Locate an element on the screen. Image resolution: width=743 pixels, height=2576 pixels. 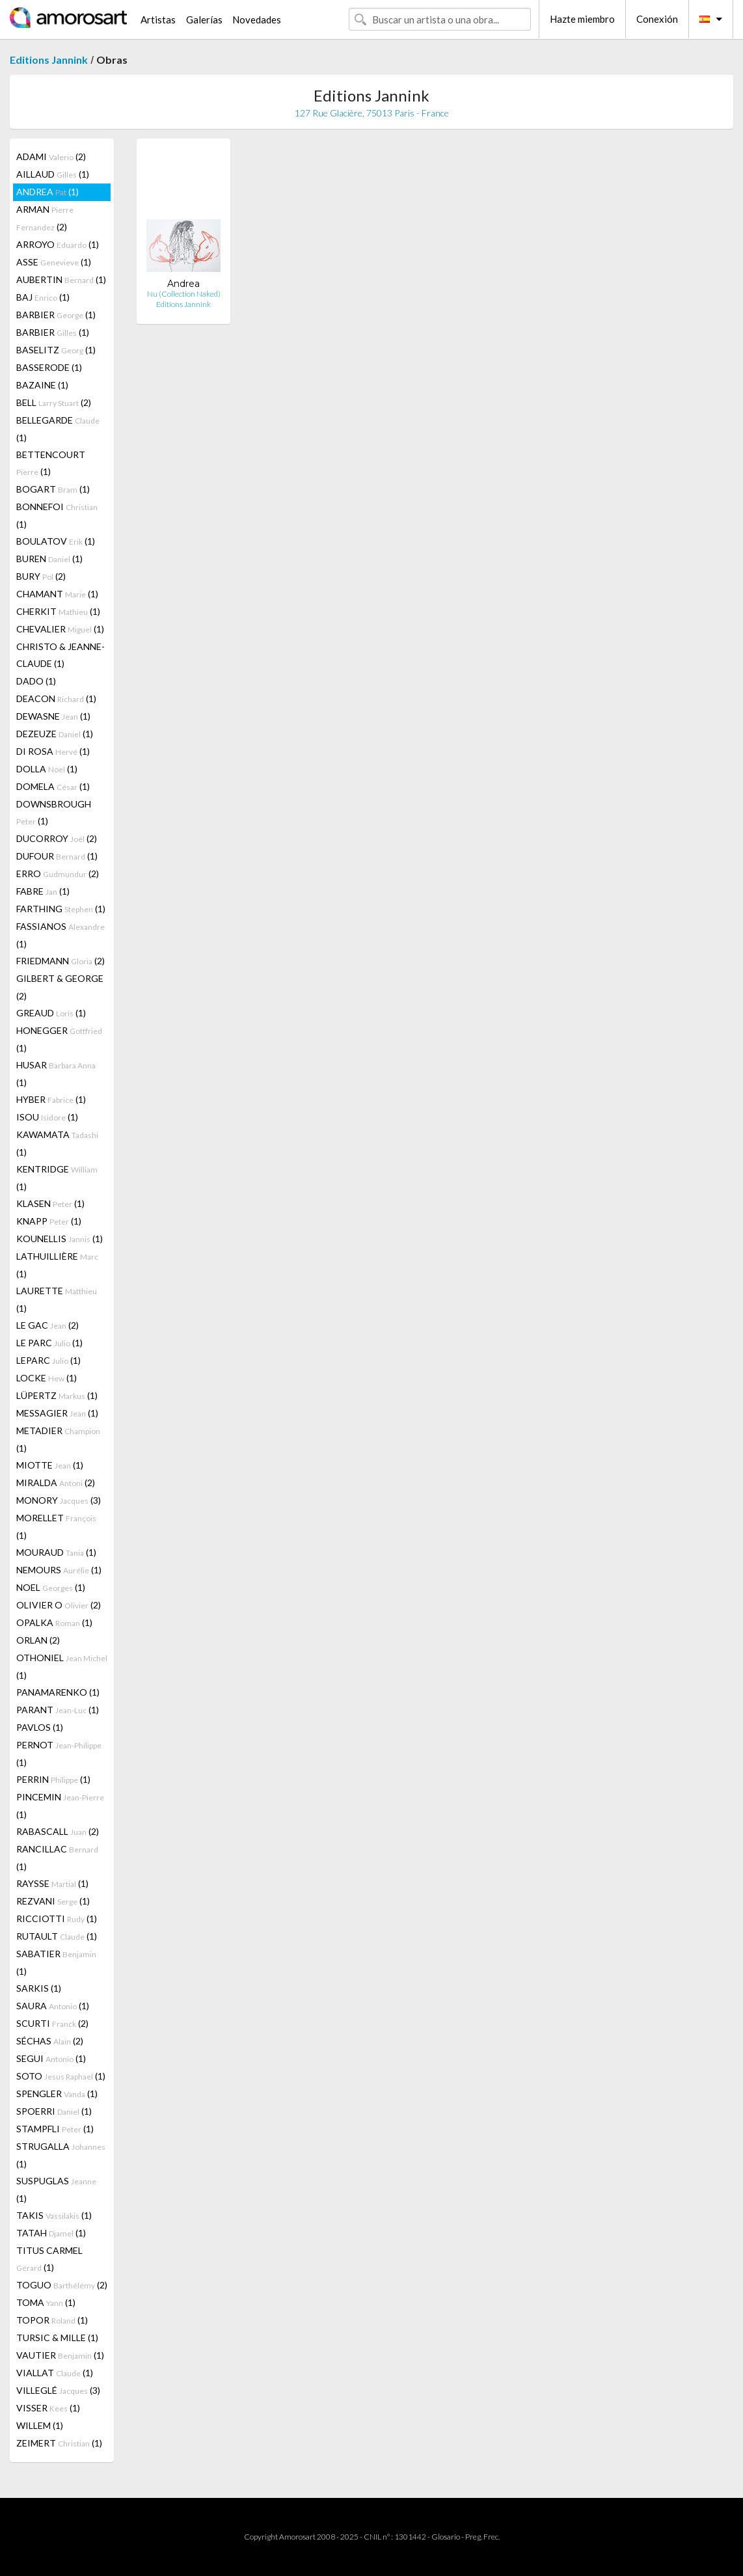
DADO (1) is located at coordinates (36, 680).